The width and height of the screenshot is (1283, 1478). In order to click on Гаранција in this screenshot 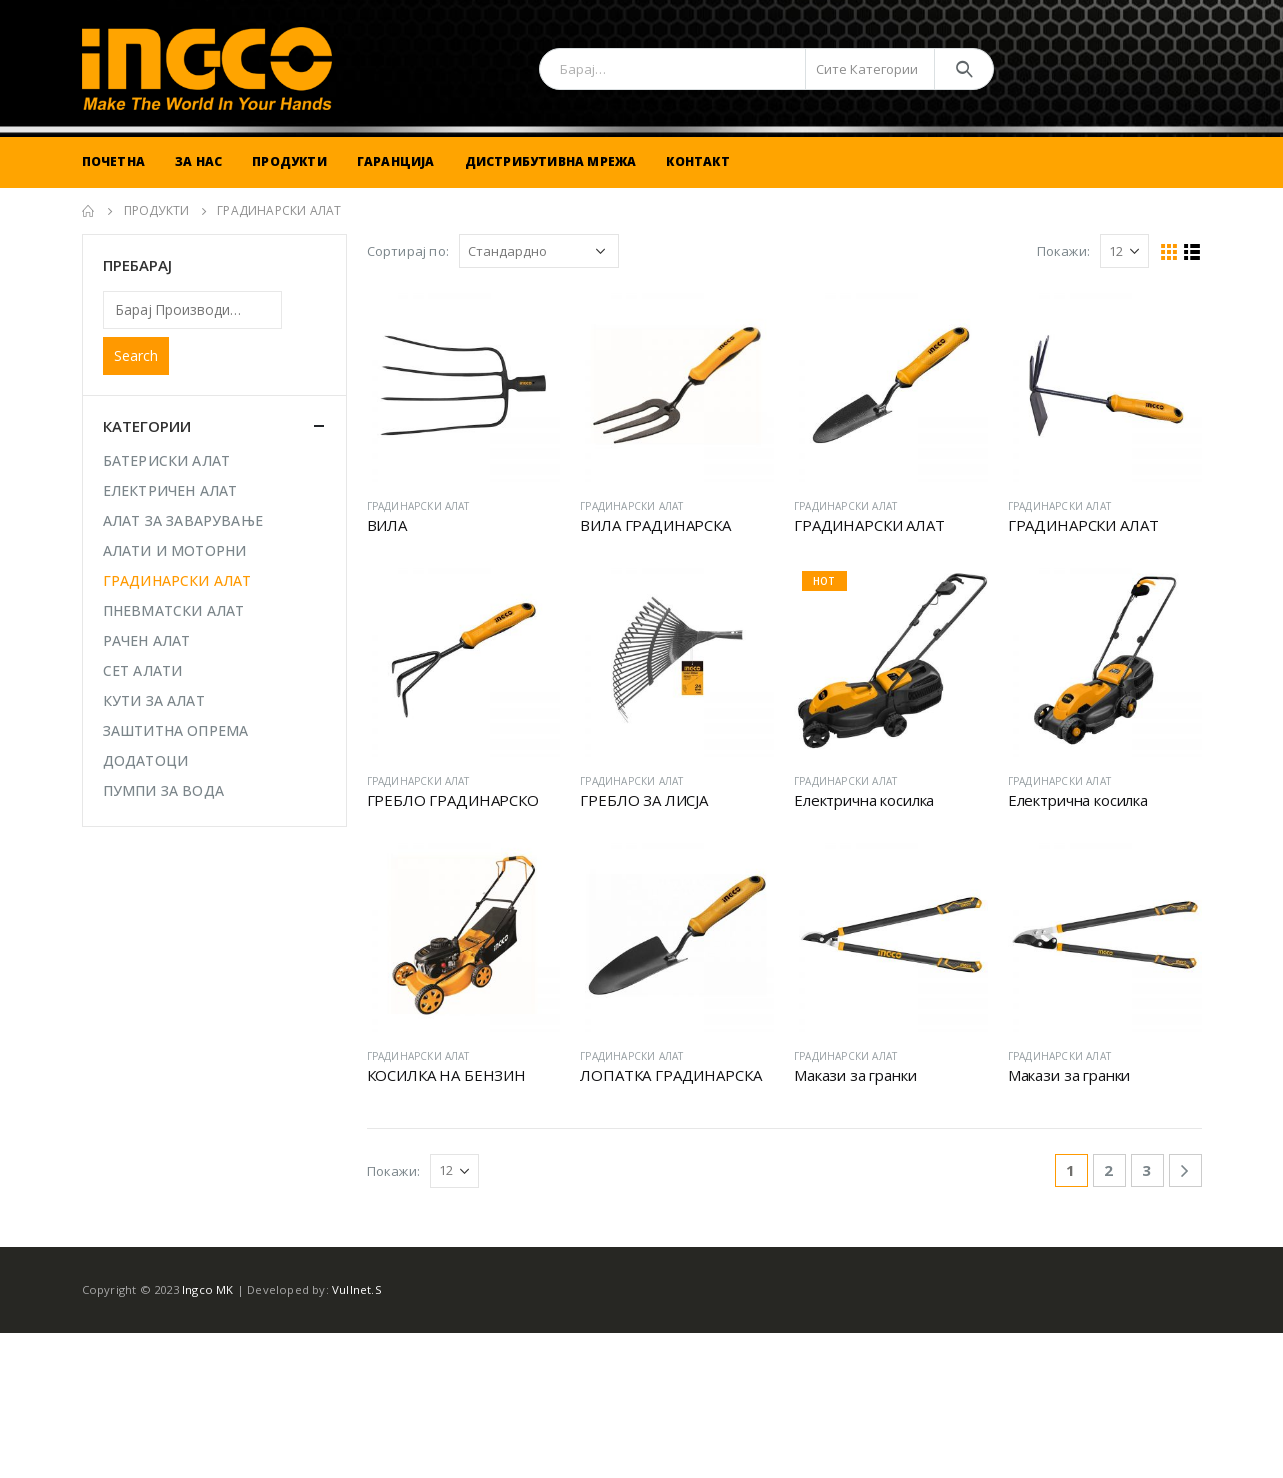, I will do `click(396, 161)`.